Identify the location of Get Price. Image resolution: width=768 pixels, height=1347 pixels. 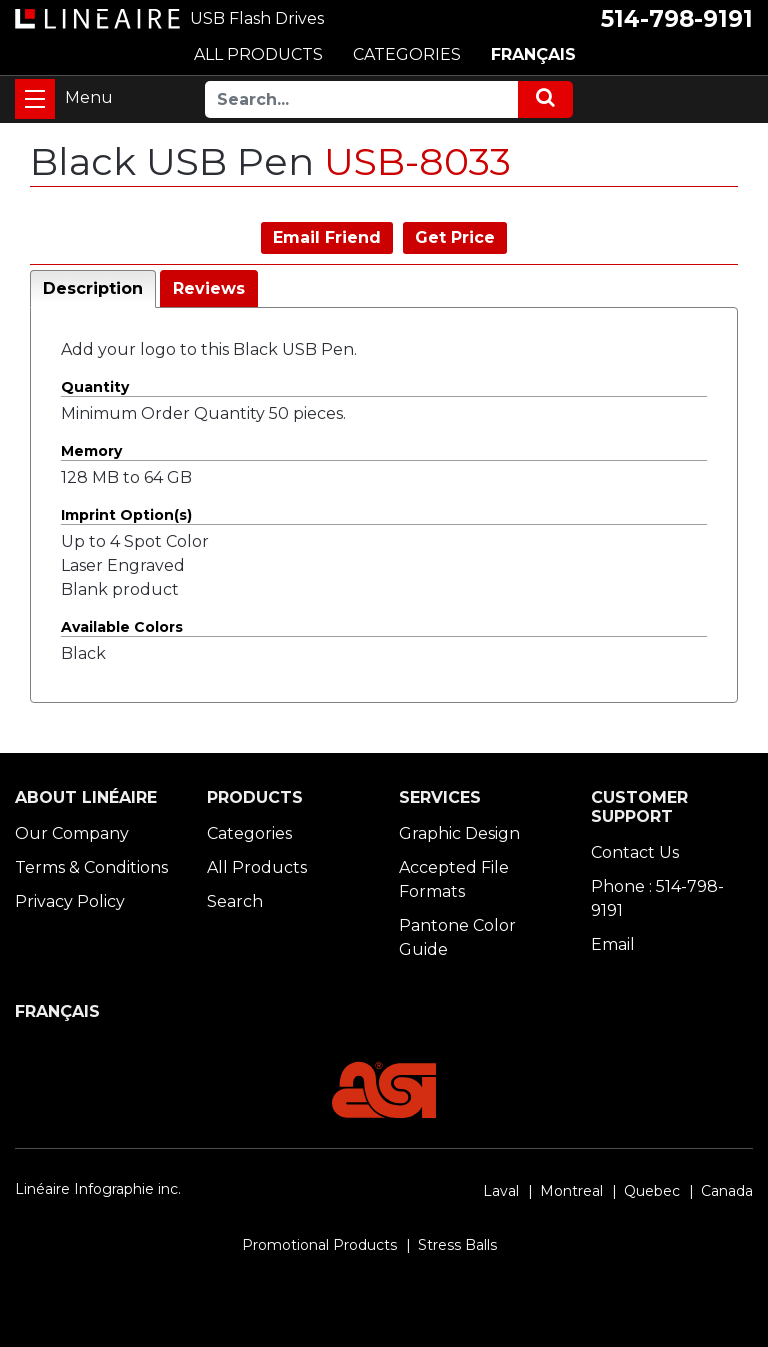
(455, 237).